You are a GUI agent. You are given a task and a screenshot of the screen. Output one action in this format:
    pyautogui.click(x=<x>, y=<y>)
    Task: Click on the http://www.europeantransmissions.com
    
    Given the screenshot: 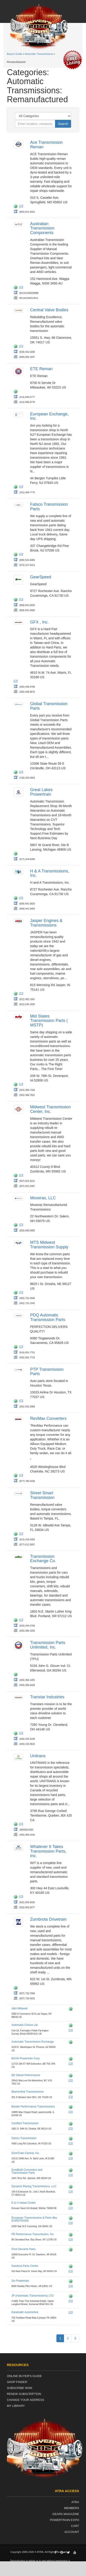 What is the action you would take?
    pyautogui.click(x=71, y=2218)
    